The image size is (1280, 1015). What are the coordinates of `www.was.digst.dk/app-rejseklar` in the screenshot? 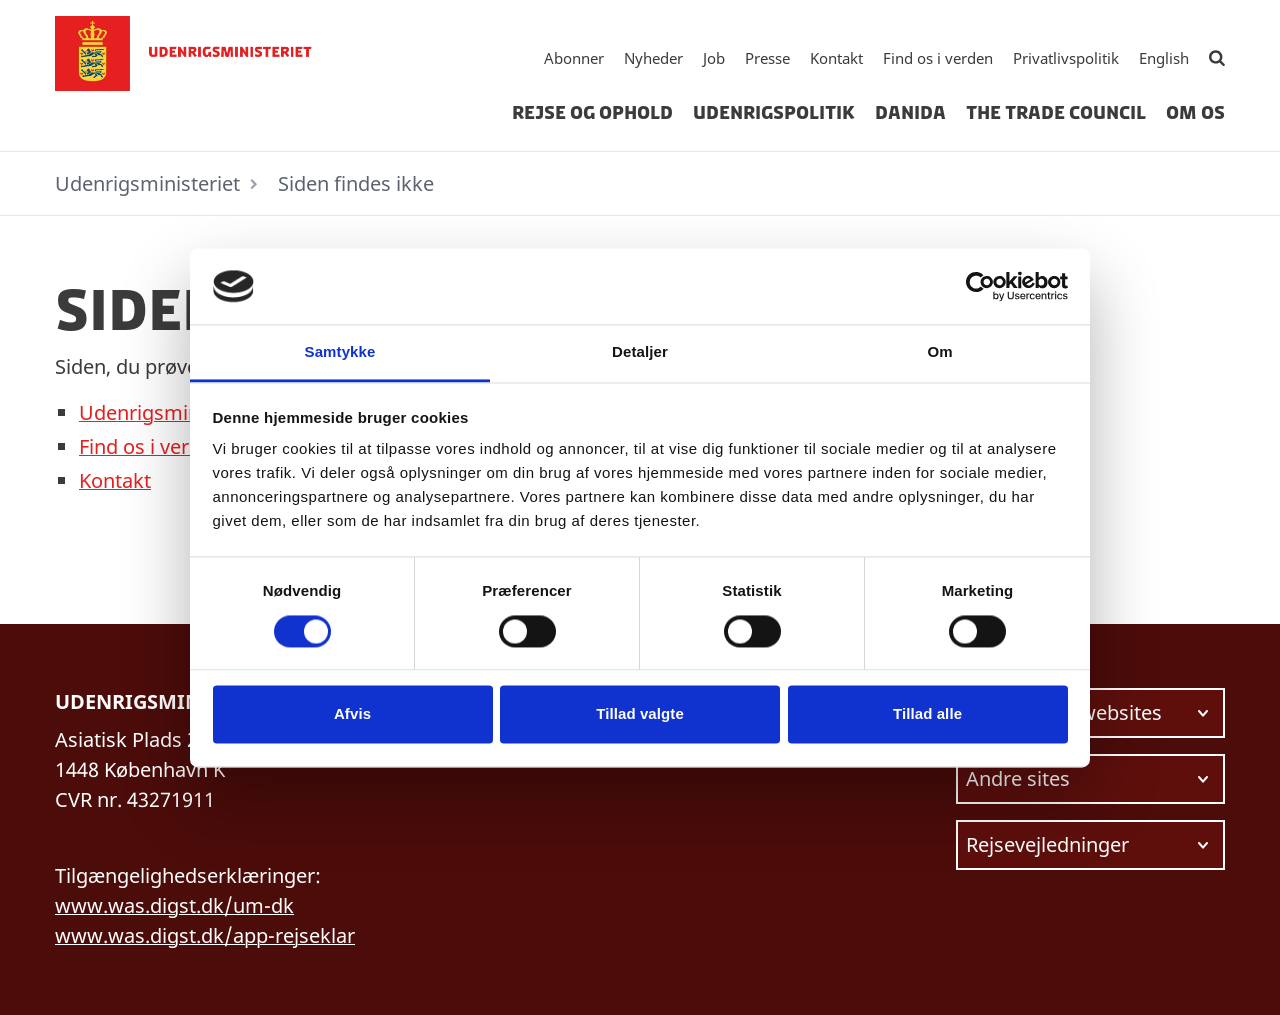 It's located at (205, 935).